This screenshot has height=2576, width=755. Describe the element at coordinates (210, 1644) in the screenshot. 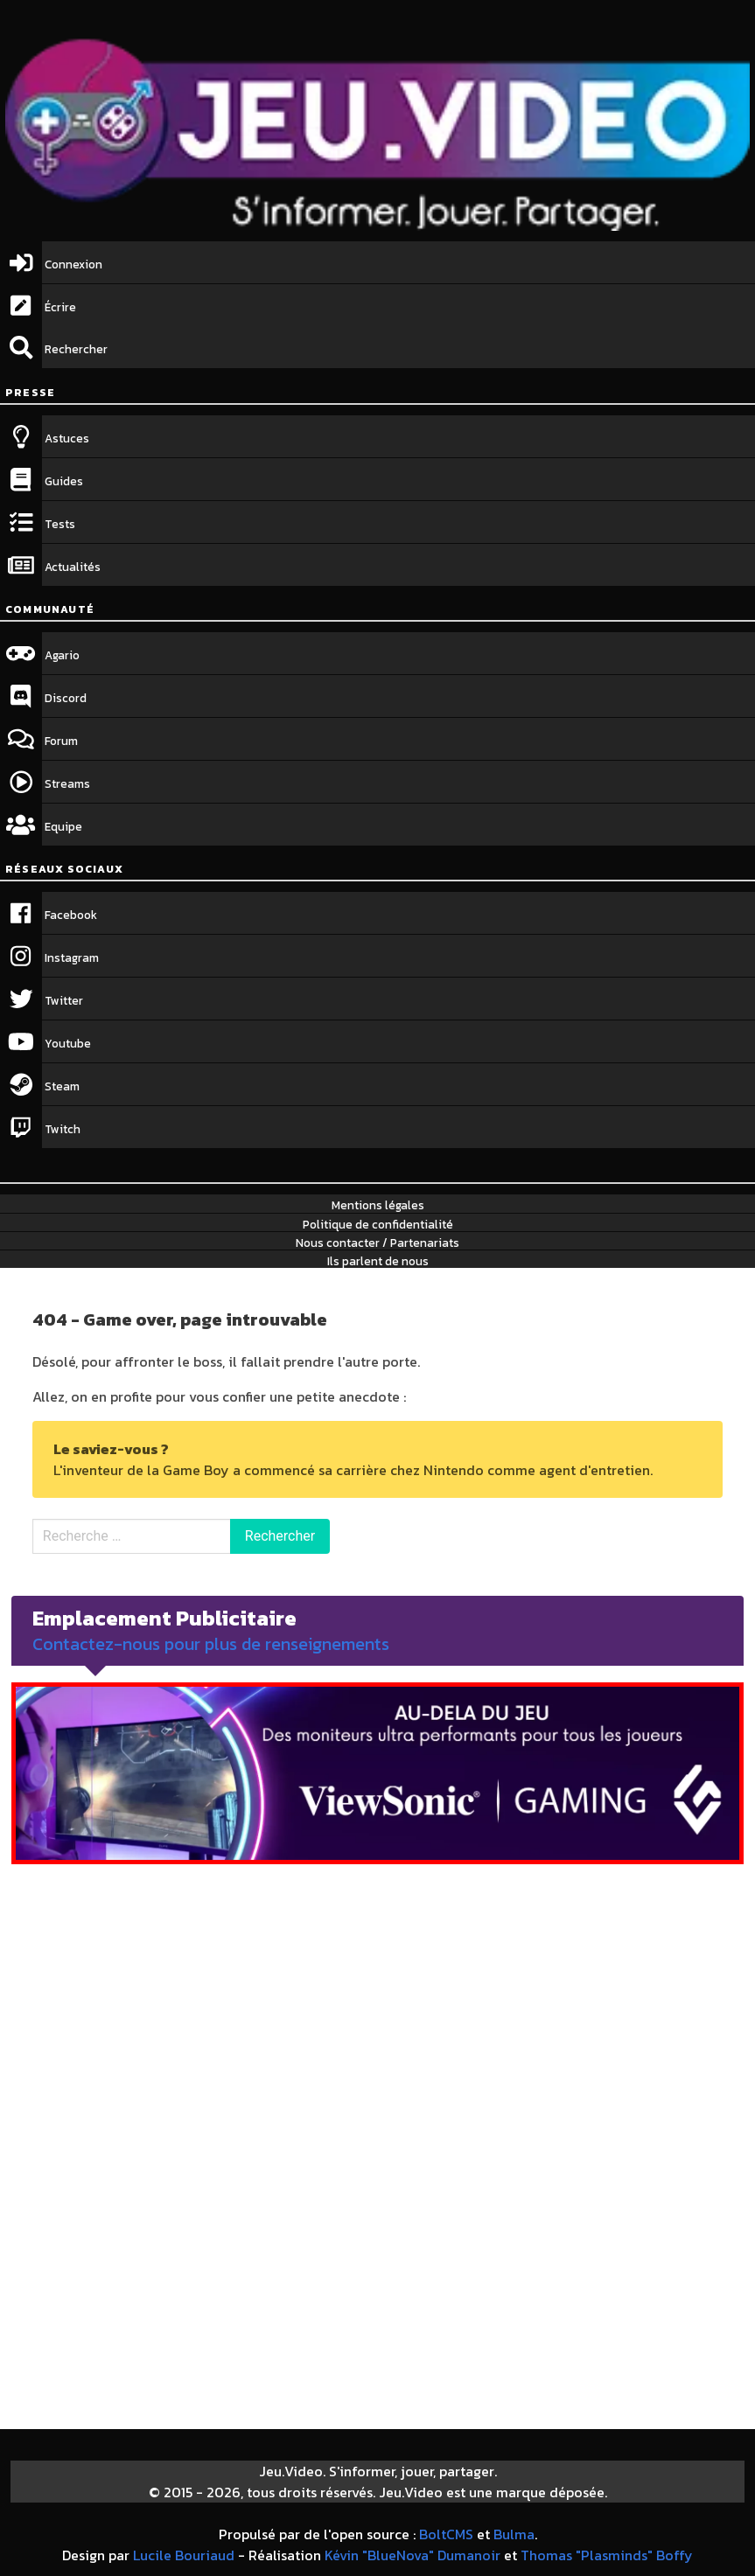

I see `Contactez-nous pour plus de renseignements` at that location.